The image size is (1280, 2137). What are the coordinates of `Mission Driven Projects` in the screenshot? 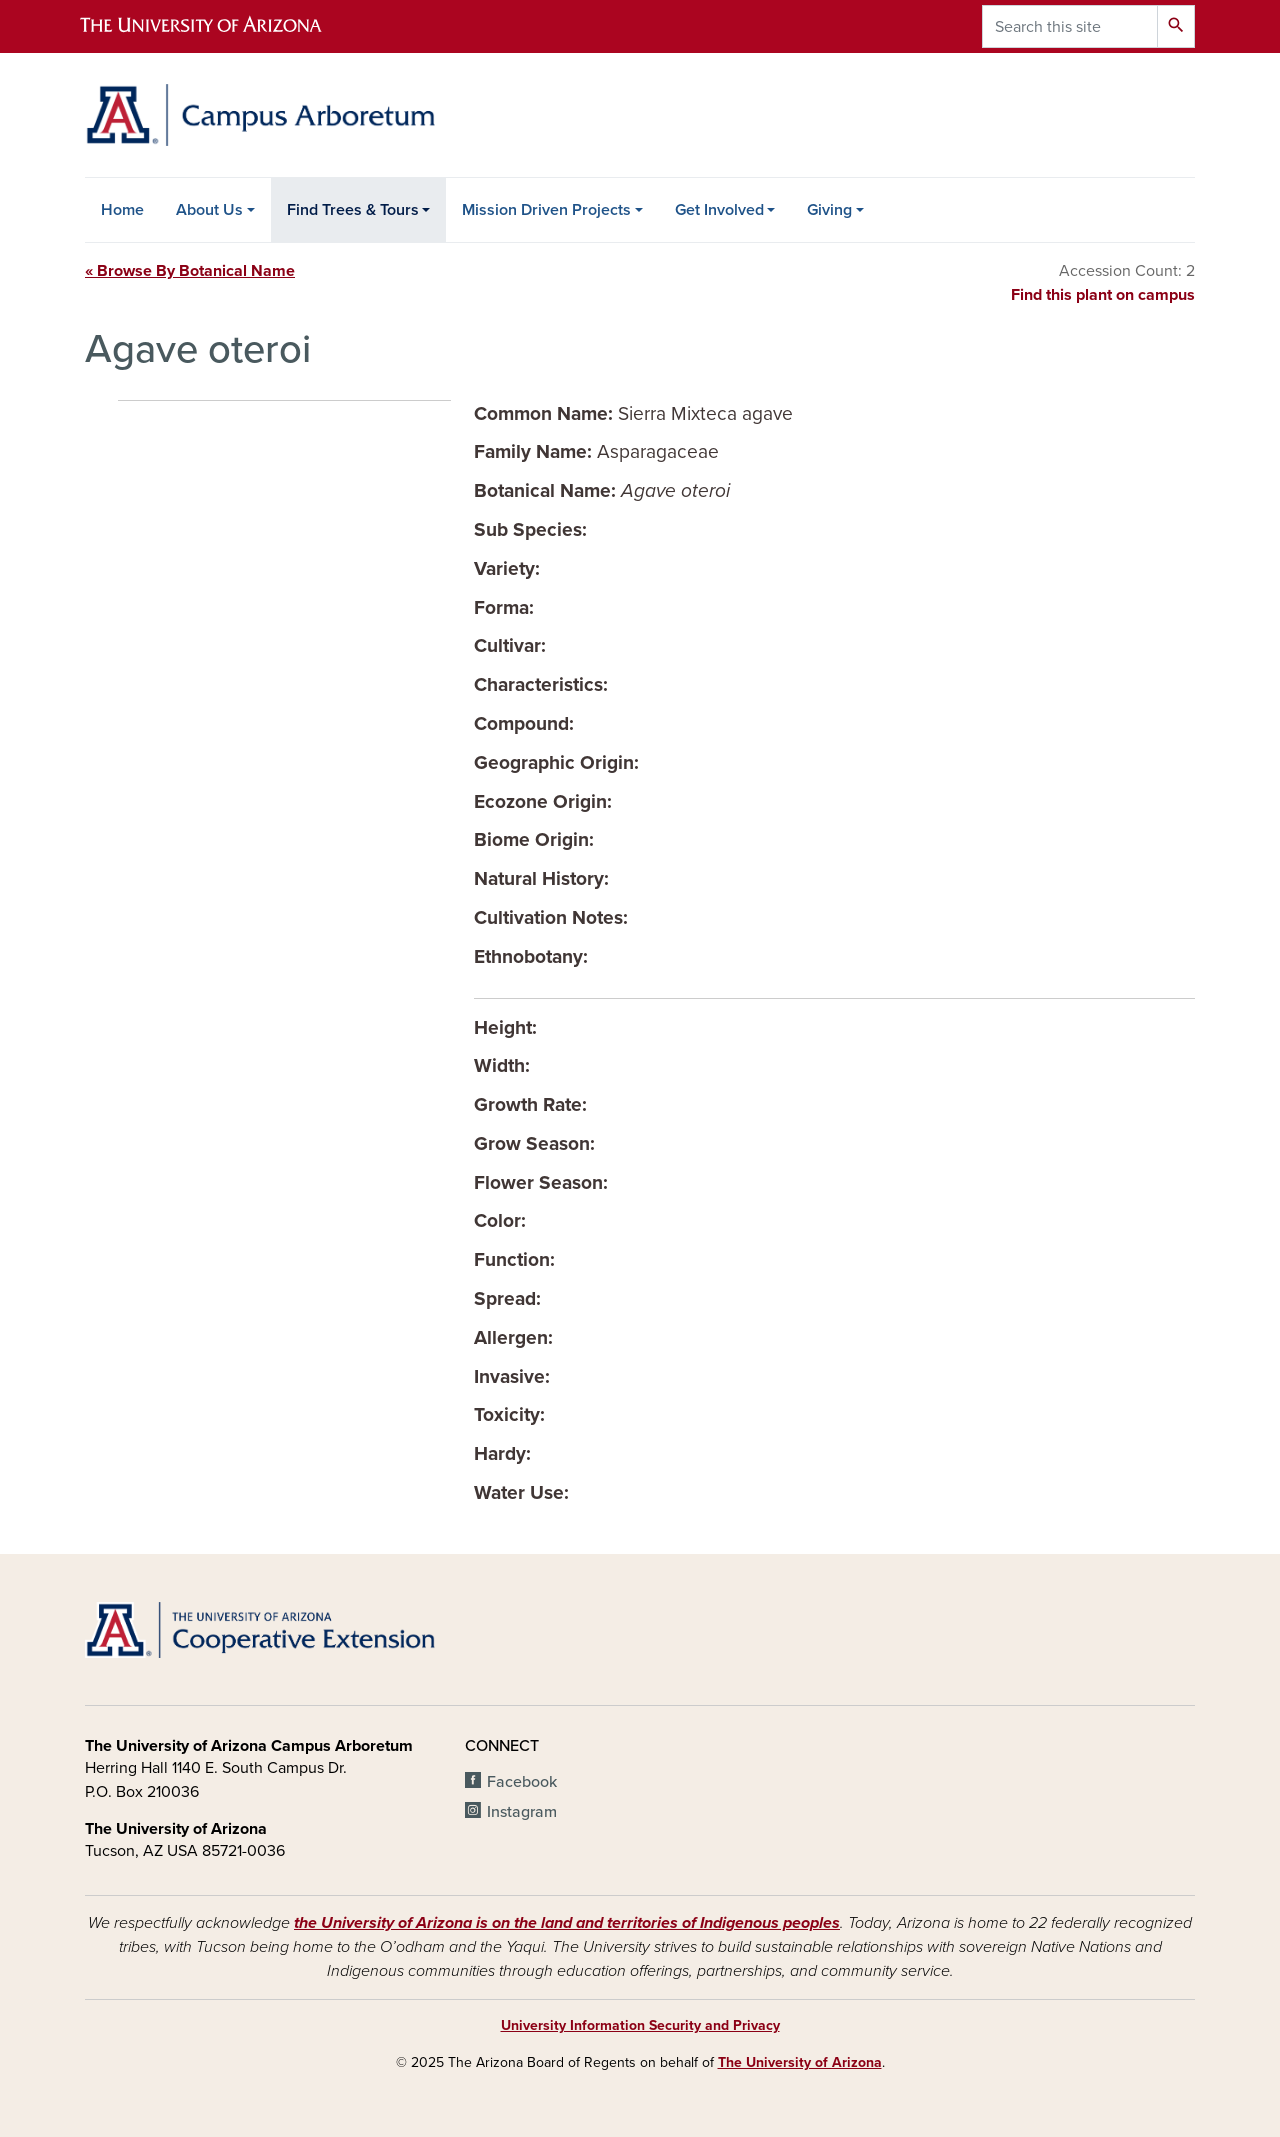 It's located at (546, 210).